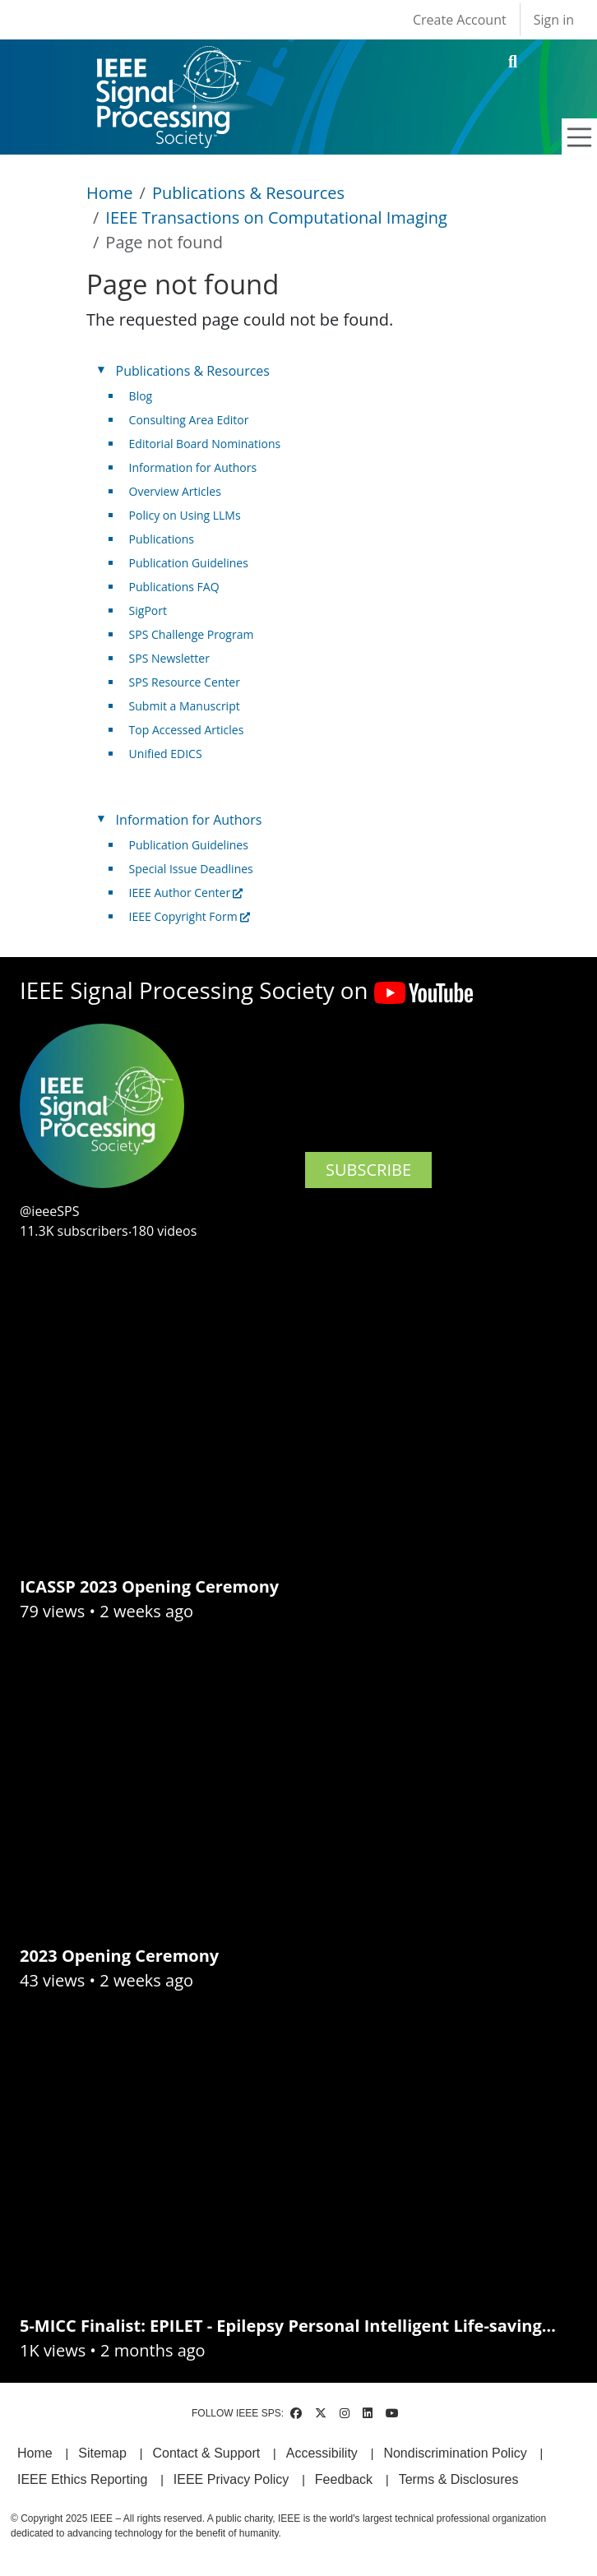  I want to click on SPS Challenge Program, so click(191, 634).